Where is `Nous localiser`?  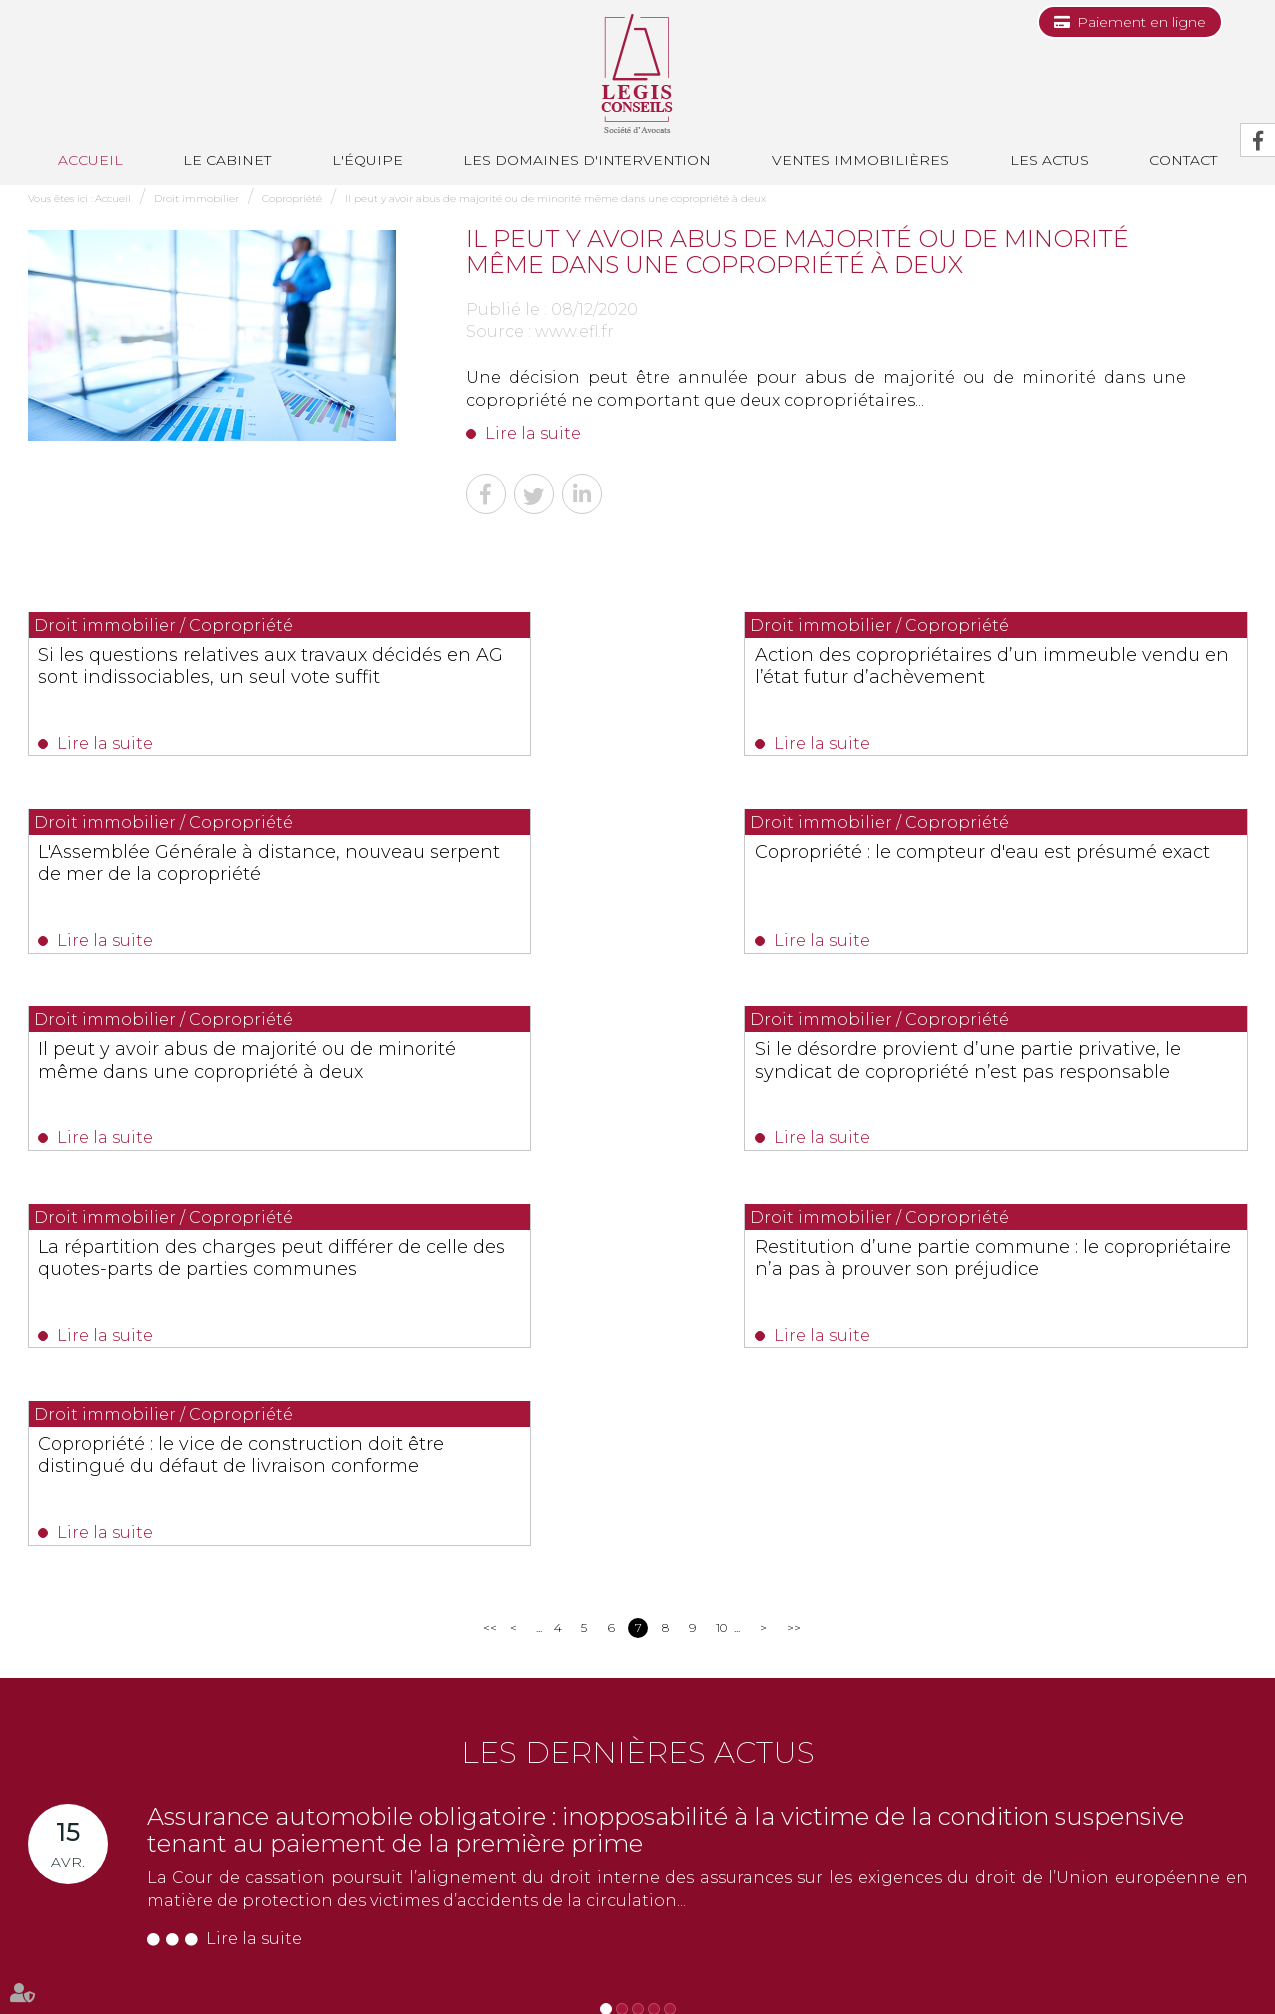
Nous localiser is located at coordinates (102, 1897).